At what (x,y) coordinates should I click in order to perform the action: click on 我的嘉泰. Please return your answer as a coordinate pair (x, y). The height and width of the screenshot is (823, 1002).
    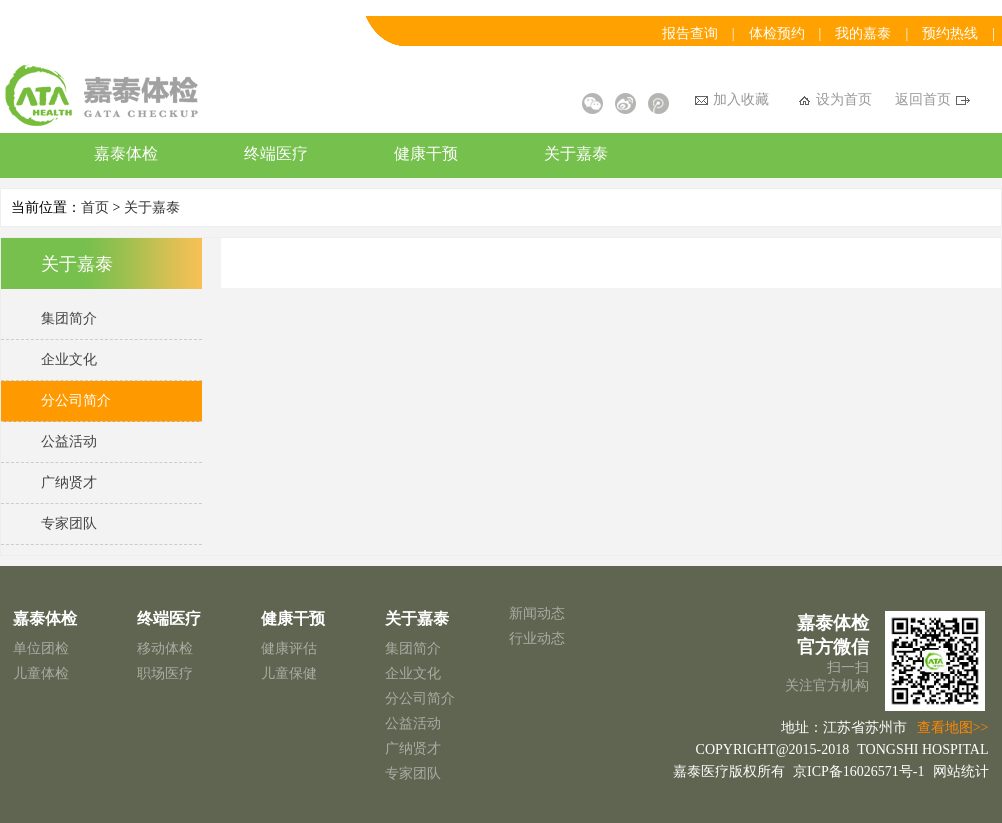
    Looking at the image, I should click on (863, 33).